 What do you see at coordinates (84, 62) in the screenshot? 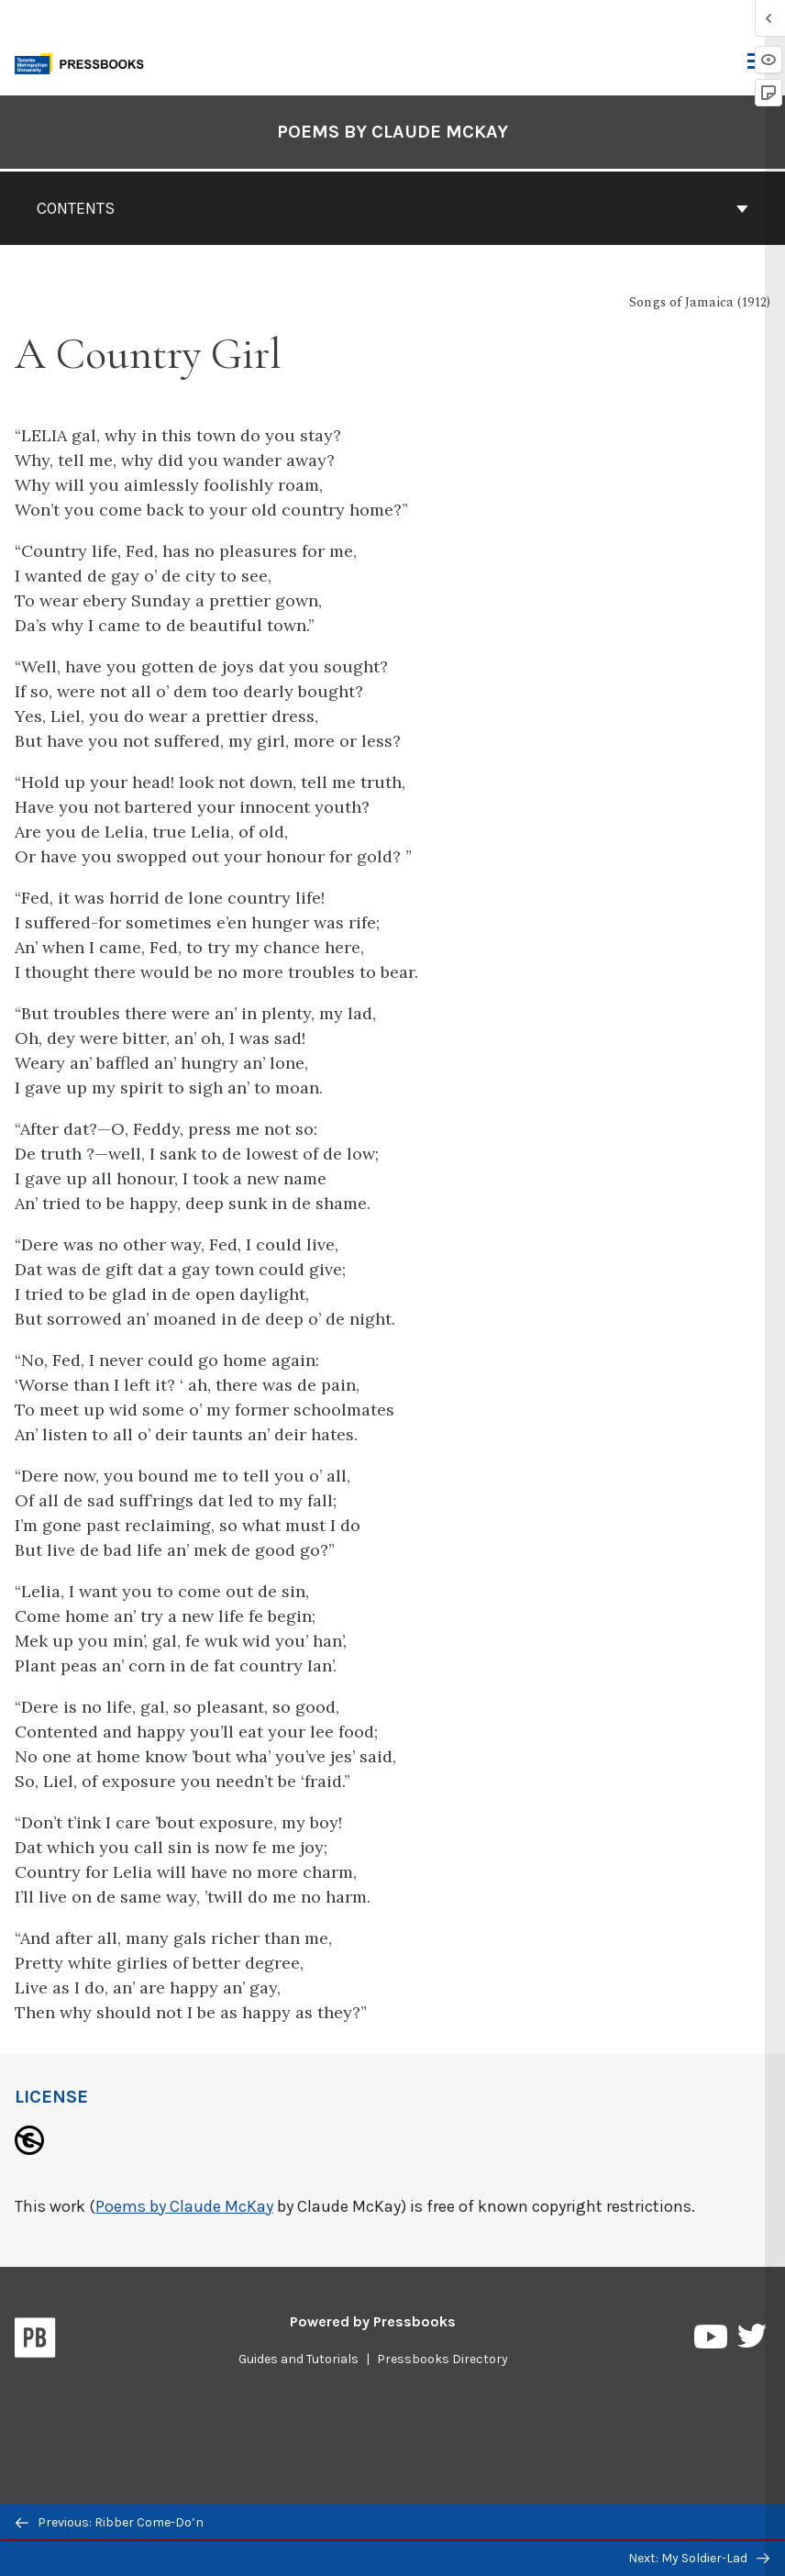
I see `[Toronto Metropolitan University Pressbooks]` at bounding box center [84, 62].